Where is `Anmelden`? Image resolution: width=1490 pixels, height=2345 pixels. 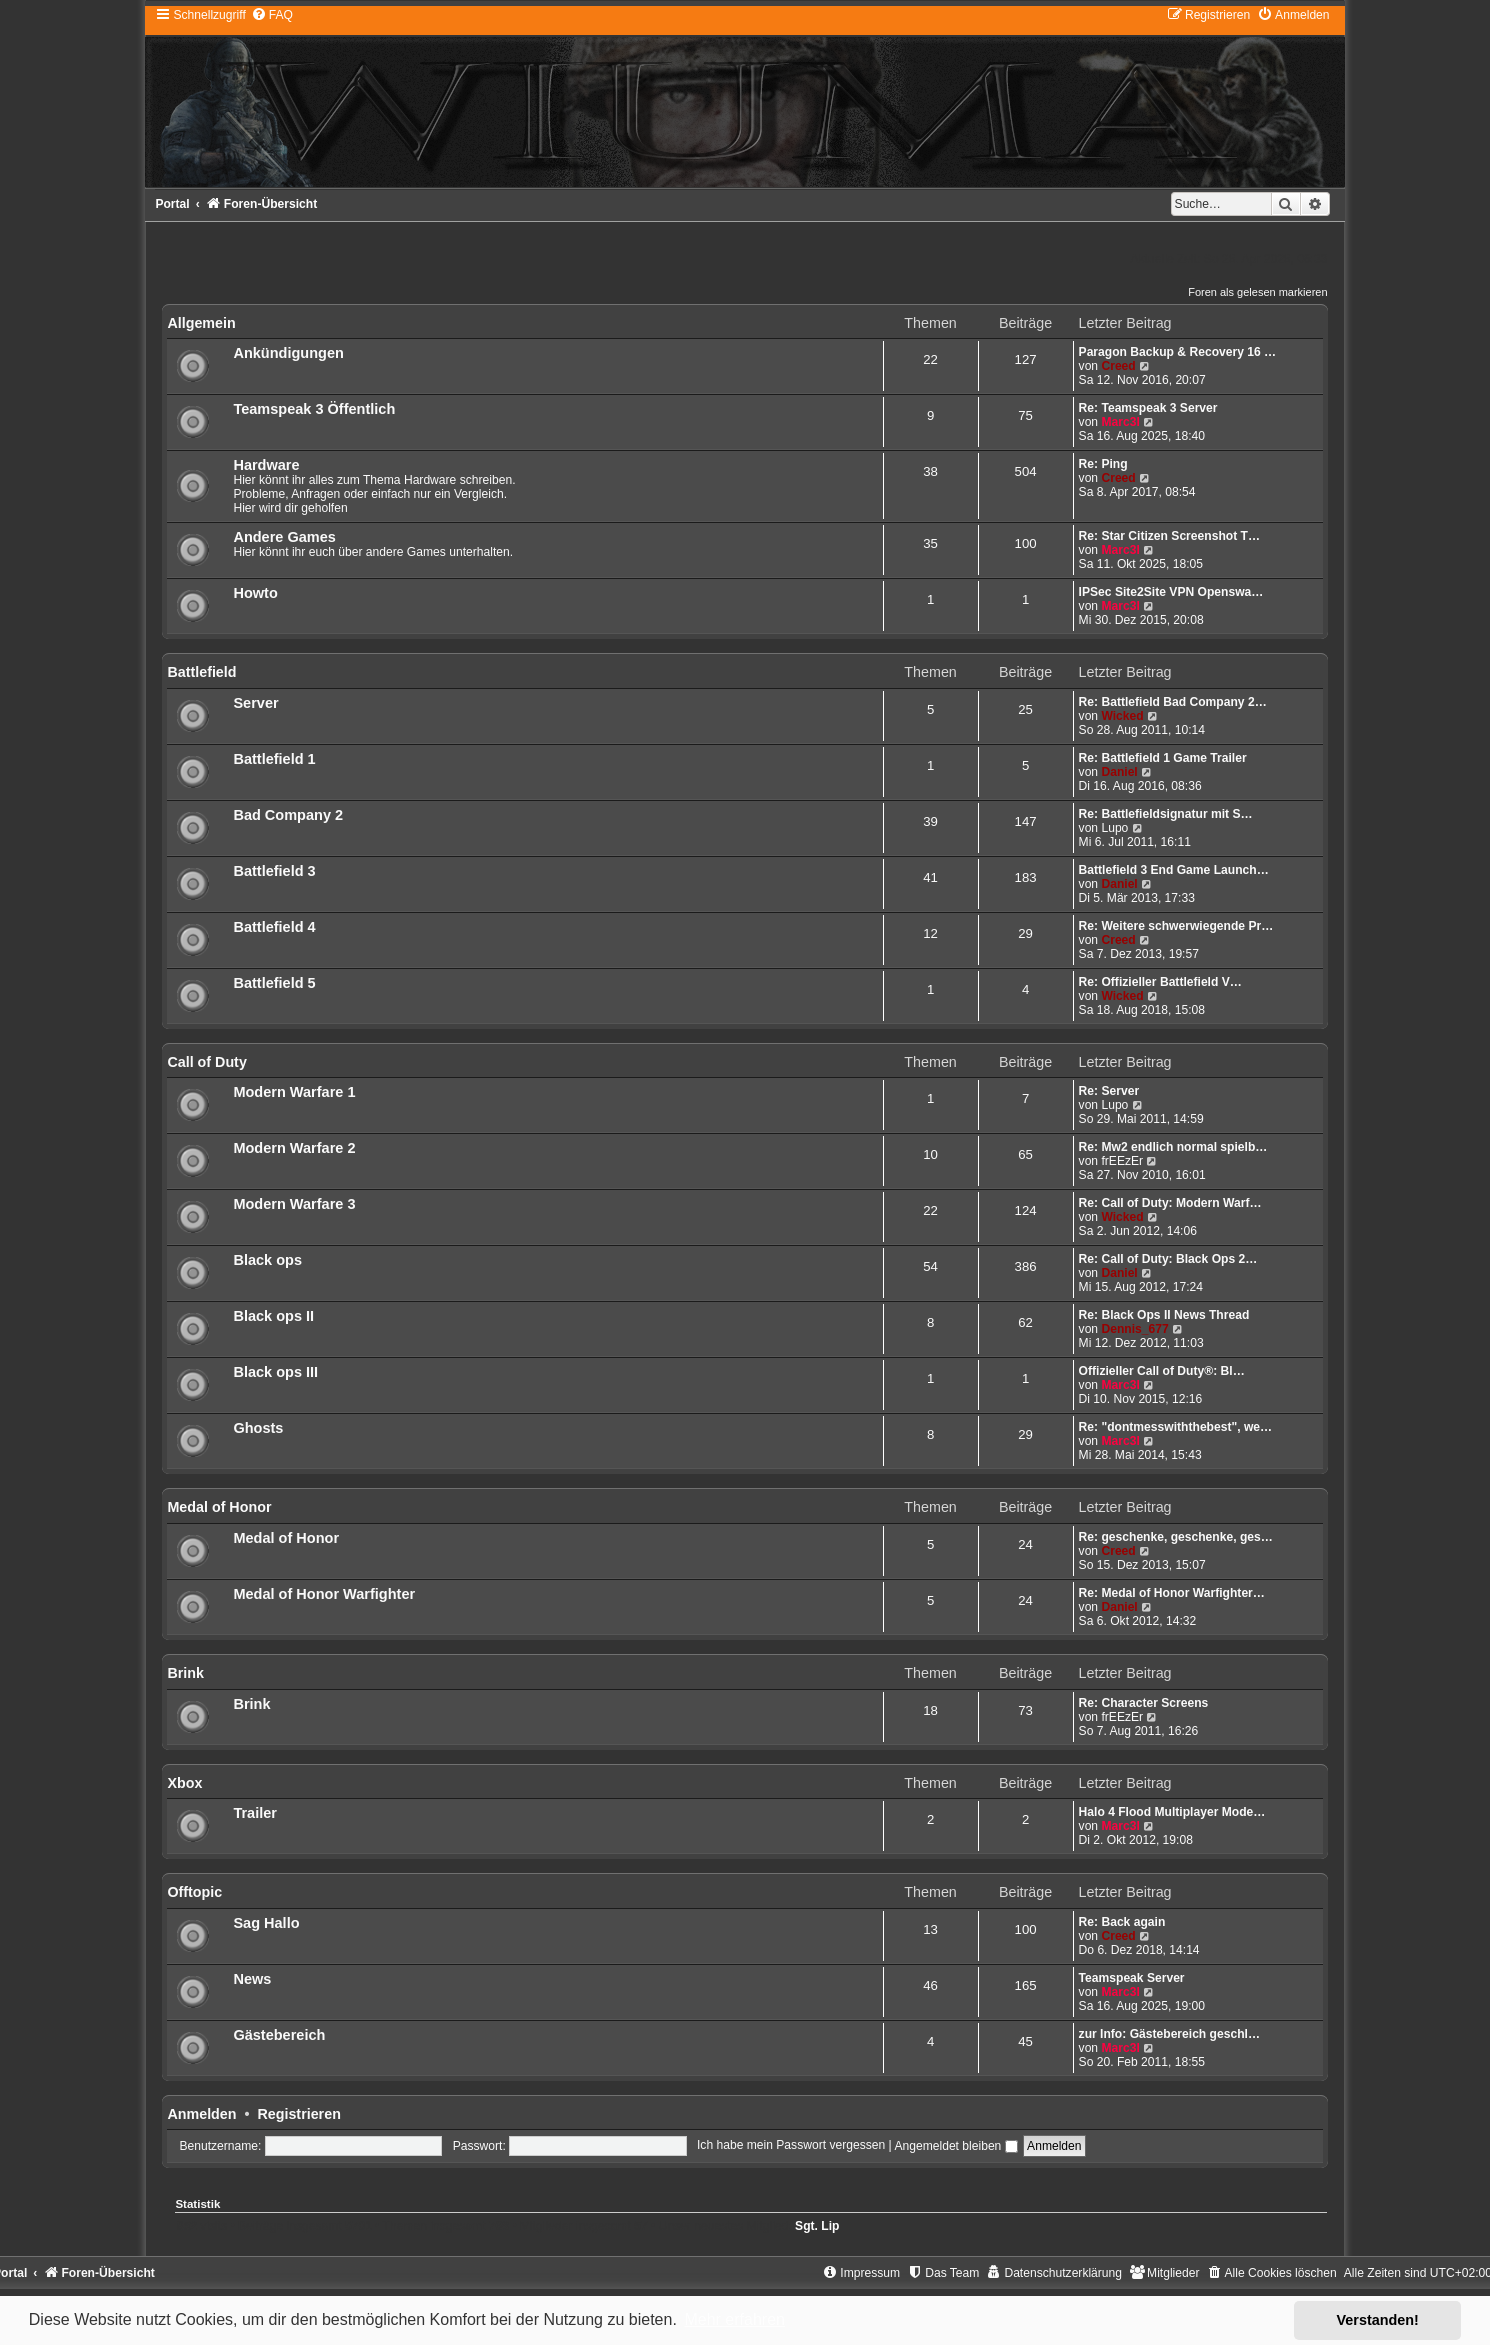
Anmelden is located at coordinates (201, 2114).